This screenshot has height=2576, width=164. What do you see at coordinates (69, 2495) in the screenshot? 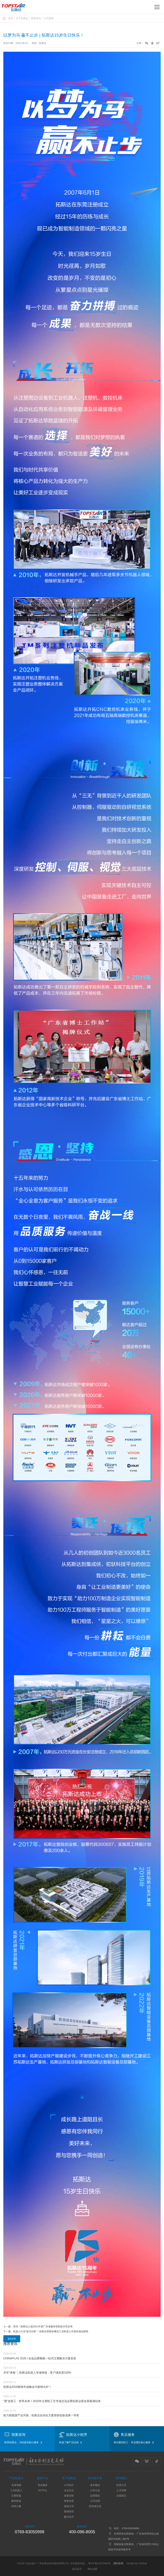
I see `发展历程` at bounding box center [69, 2495].